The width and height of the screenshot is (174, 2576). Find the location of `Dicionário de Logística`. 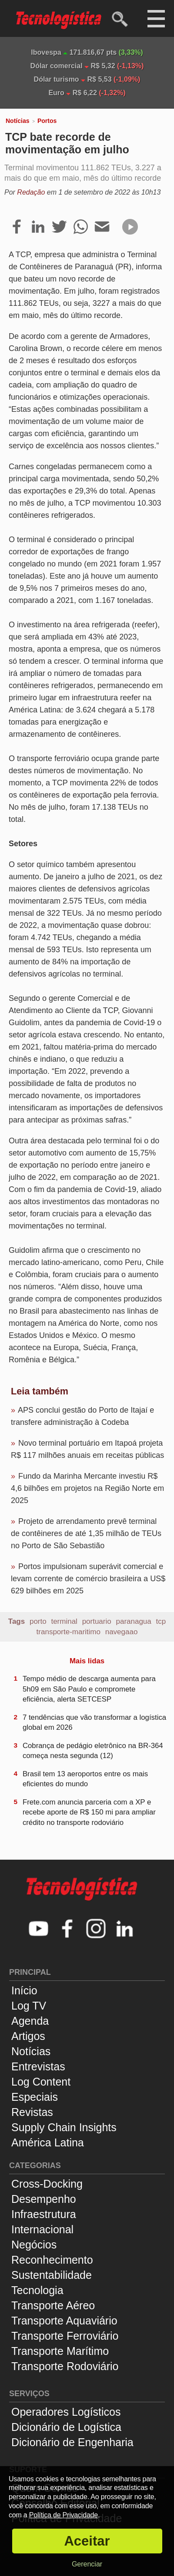

Dicionário de Logística is located at coordinates (66, 2427).